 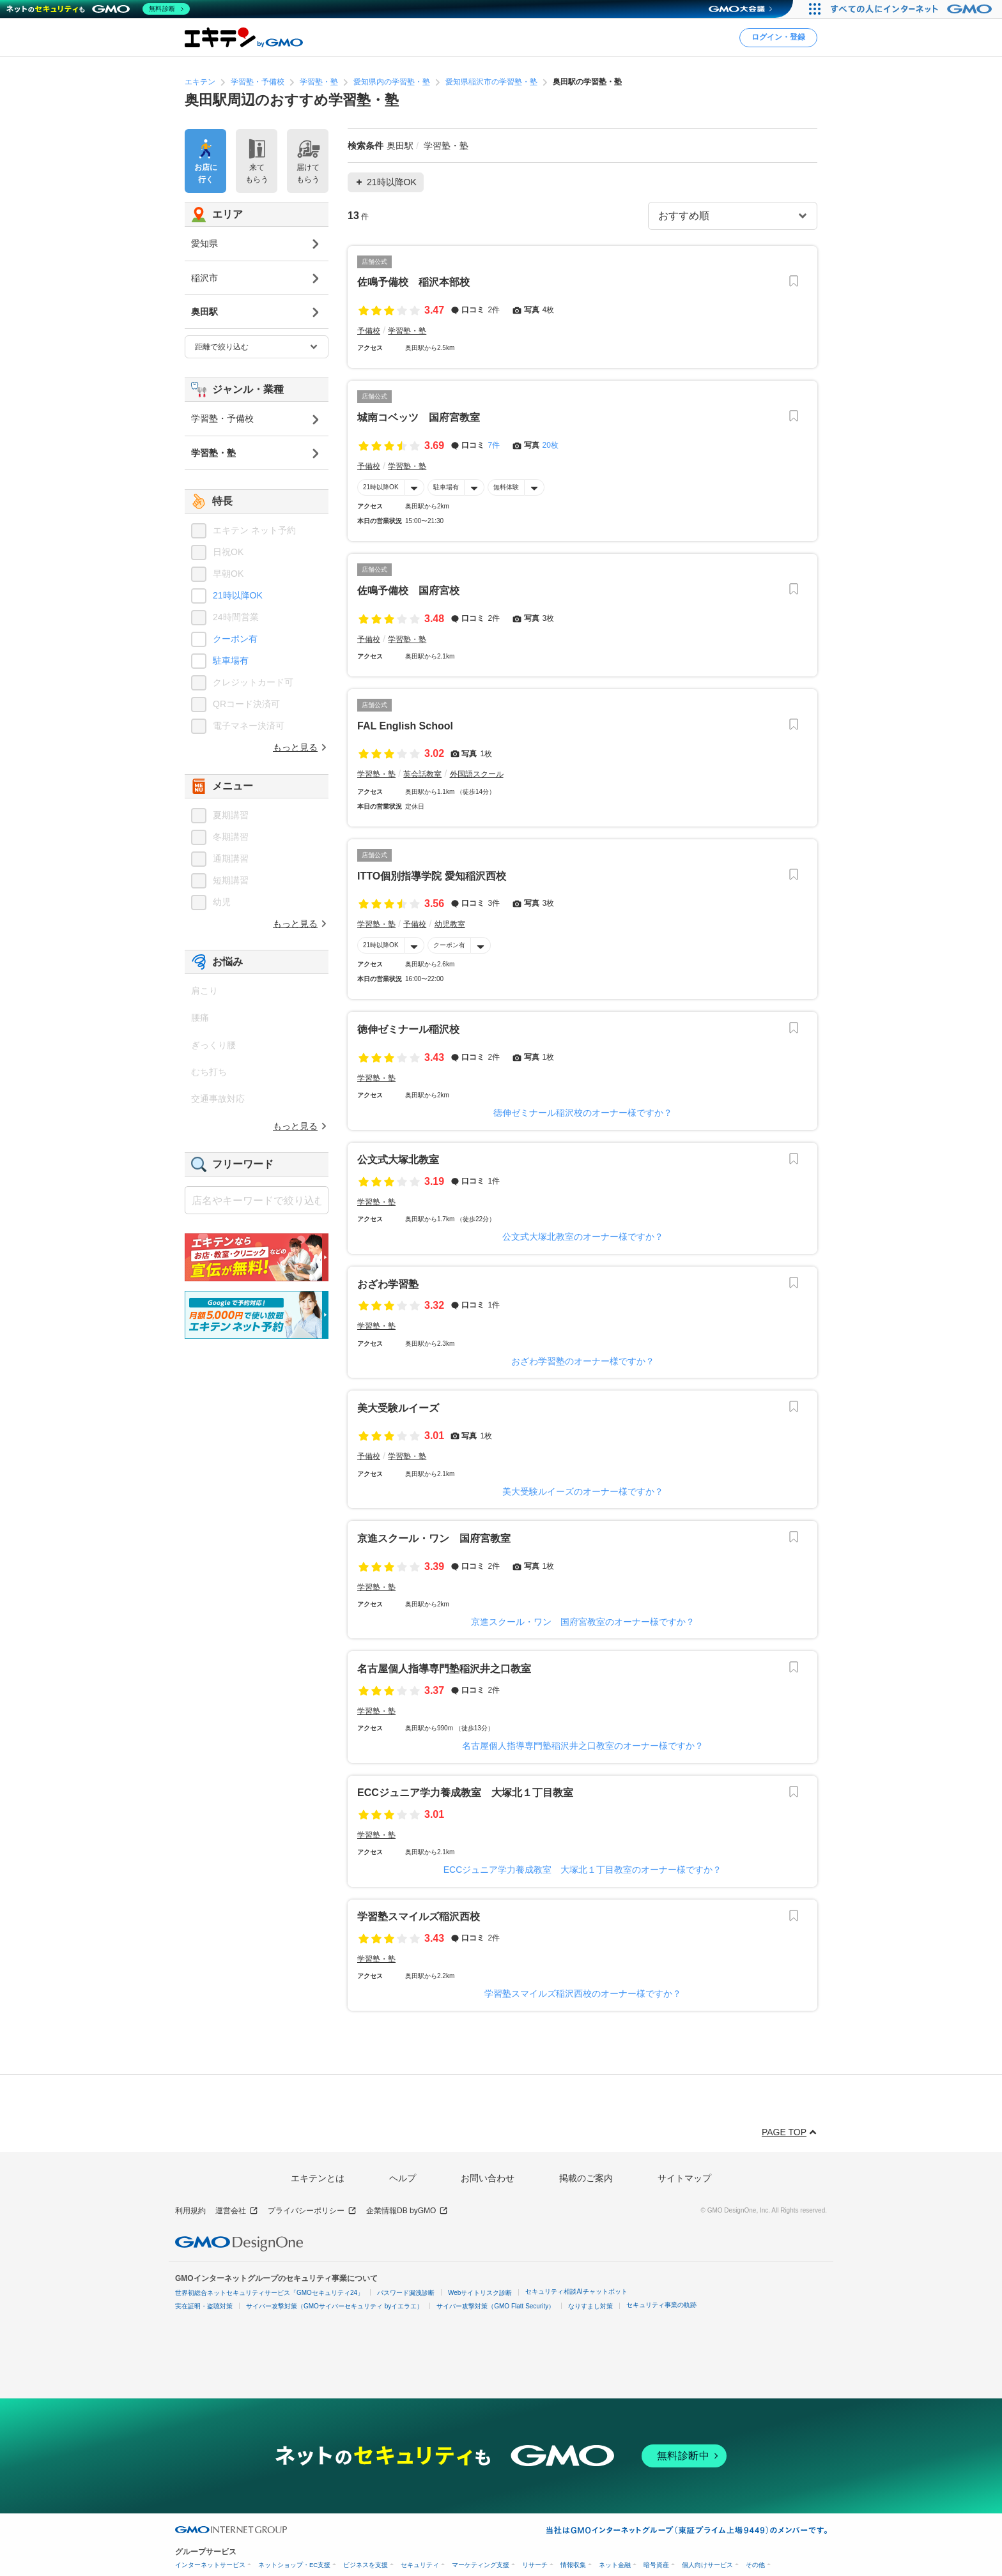 I want to click on セキュリティ, so click(x=420, y=2564).